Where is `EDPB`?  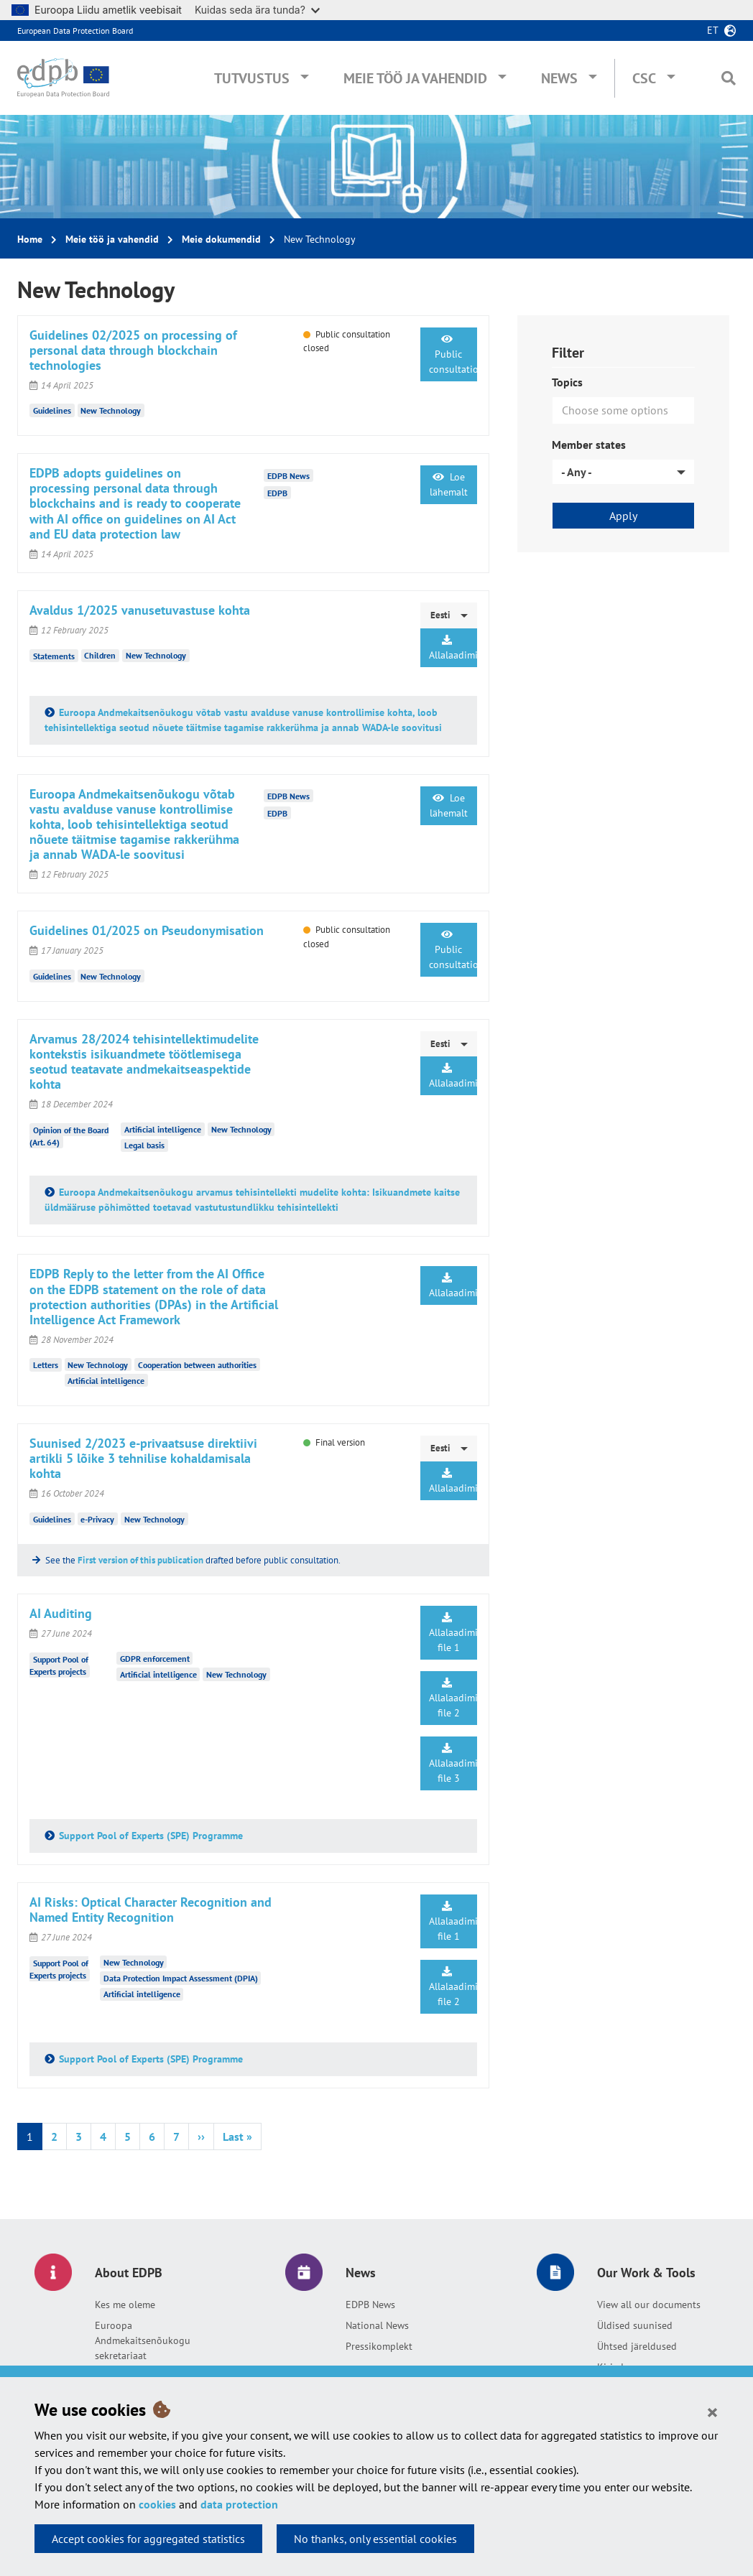 EDPB is located at coordinates (277, 492).